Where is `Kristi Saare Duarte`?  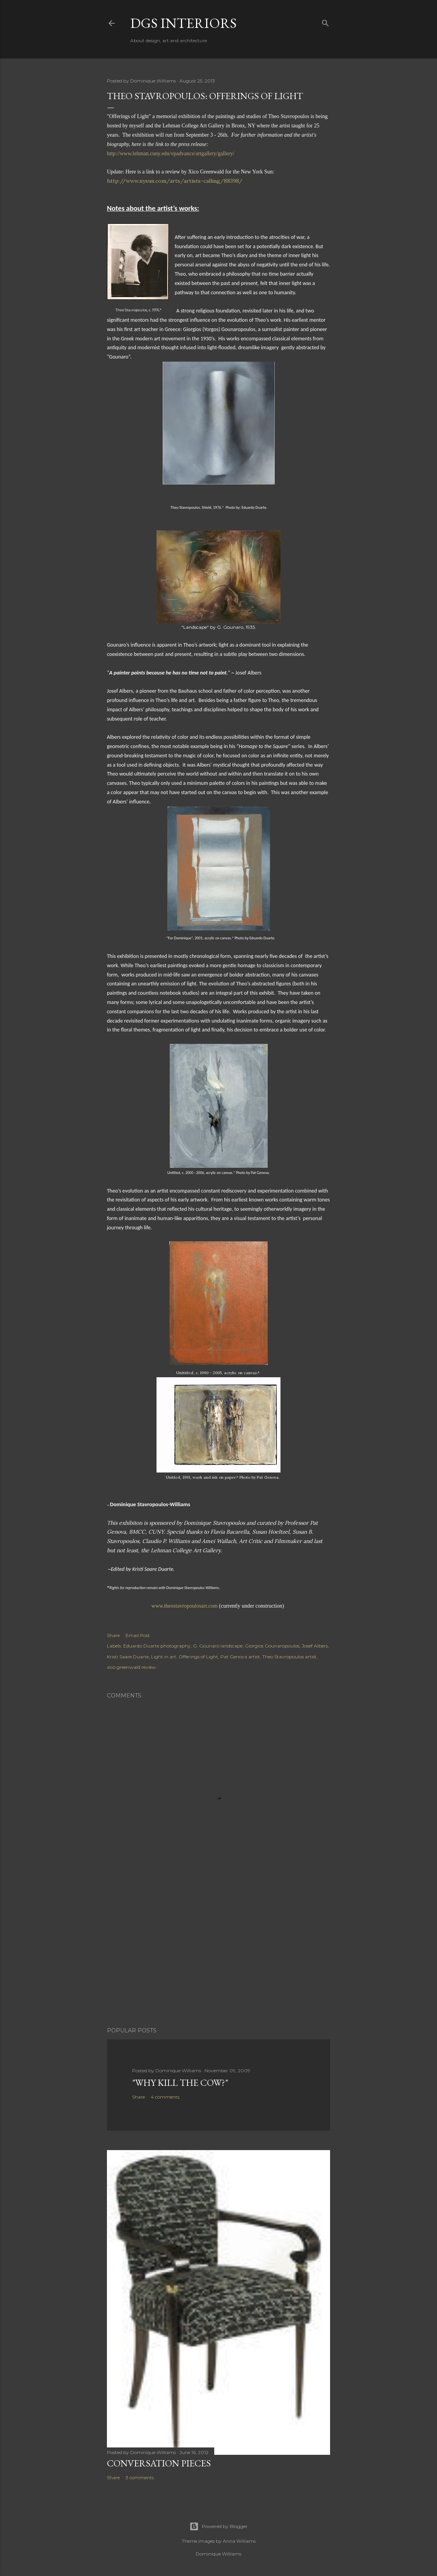
Kristi Saare Duarte is located at coordinates (128, 1657).